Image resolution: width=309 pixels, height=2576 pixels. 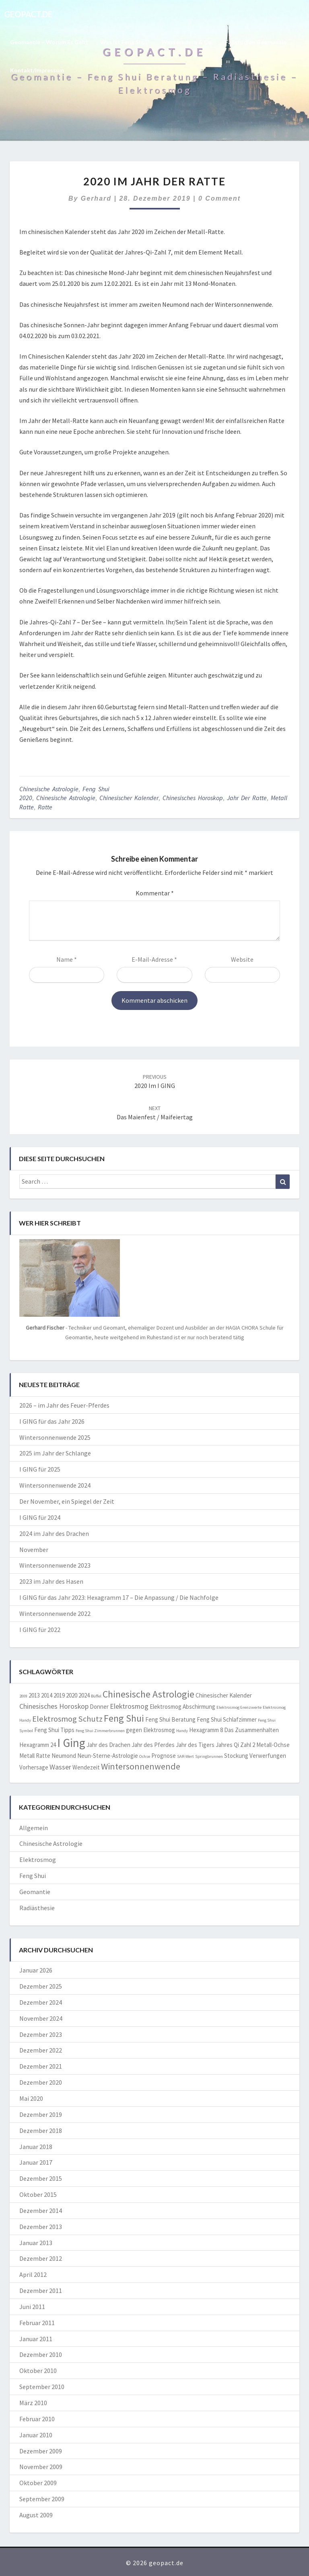 I want to click on Feng Shui Schlafzimmer [Feng Shui Schlafzimmer (2 Einträge)], so click(x=227, y=1719).